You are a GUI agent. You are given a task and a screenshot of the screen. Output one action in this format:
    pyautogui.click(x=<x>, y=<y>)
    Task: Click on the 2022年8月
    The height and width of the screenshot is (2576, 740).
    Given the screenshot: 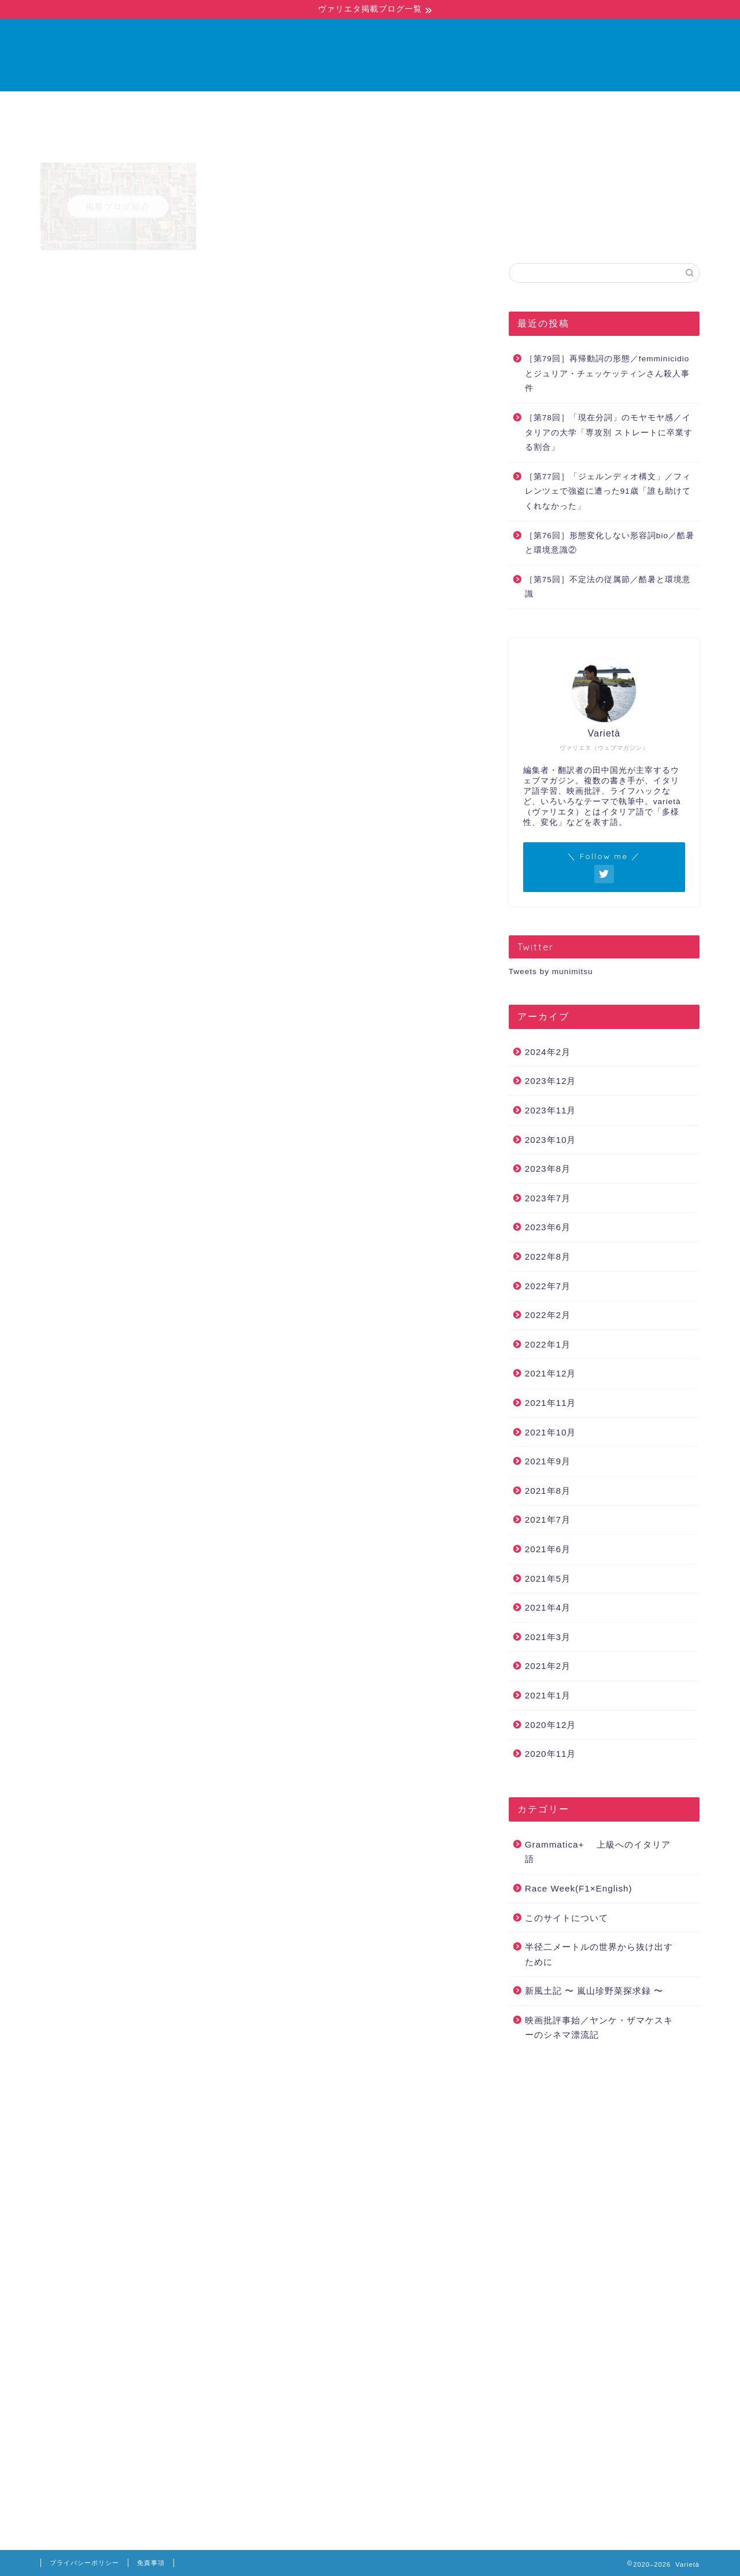 What is the action you would take?
    pyautogui.click(x=548, y=1256)
    